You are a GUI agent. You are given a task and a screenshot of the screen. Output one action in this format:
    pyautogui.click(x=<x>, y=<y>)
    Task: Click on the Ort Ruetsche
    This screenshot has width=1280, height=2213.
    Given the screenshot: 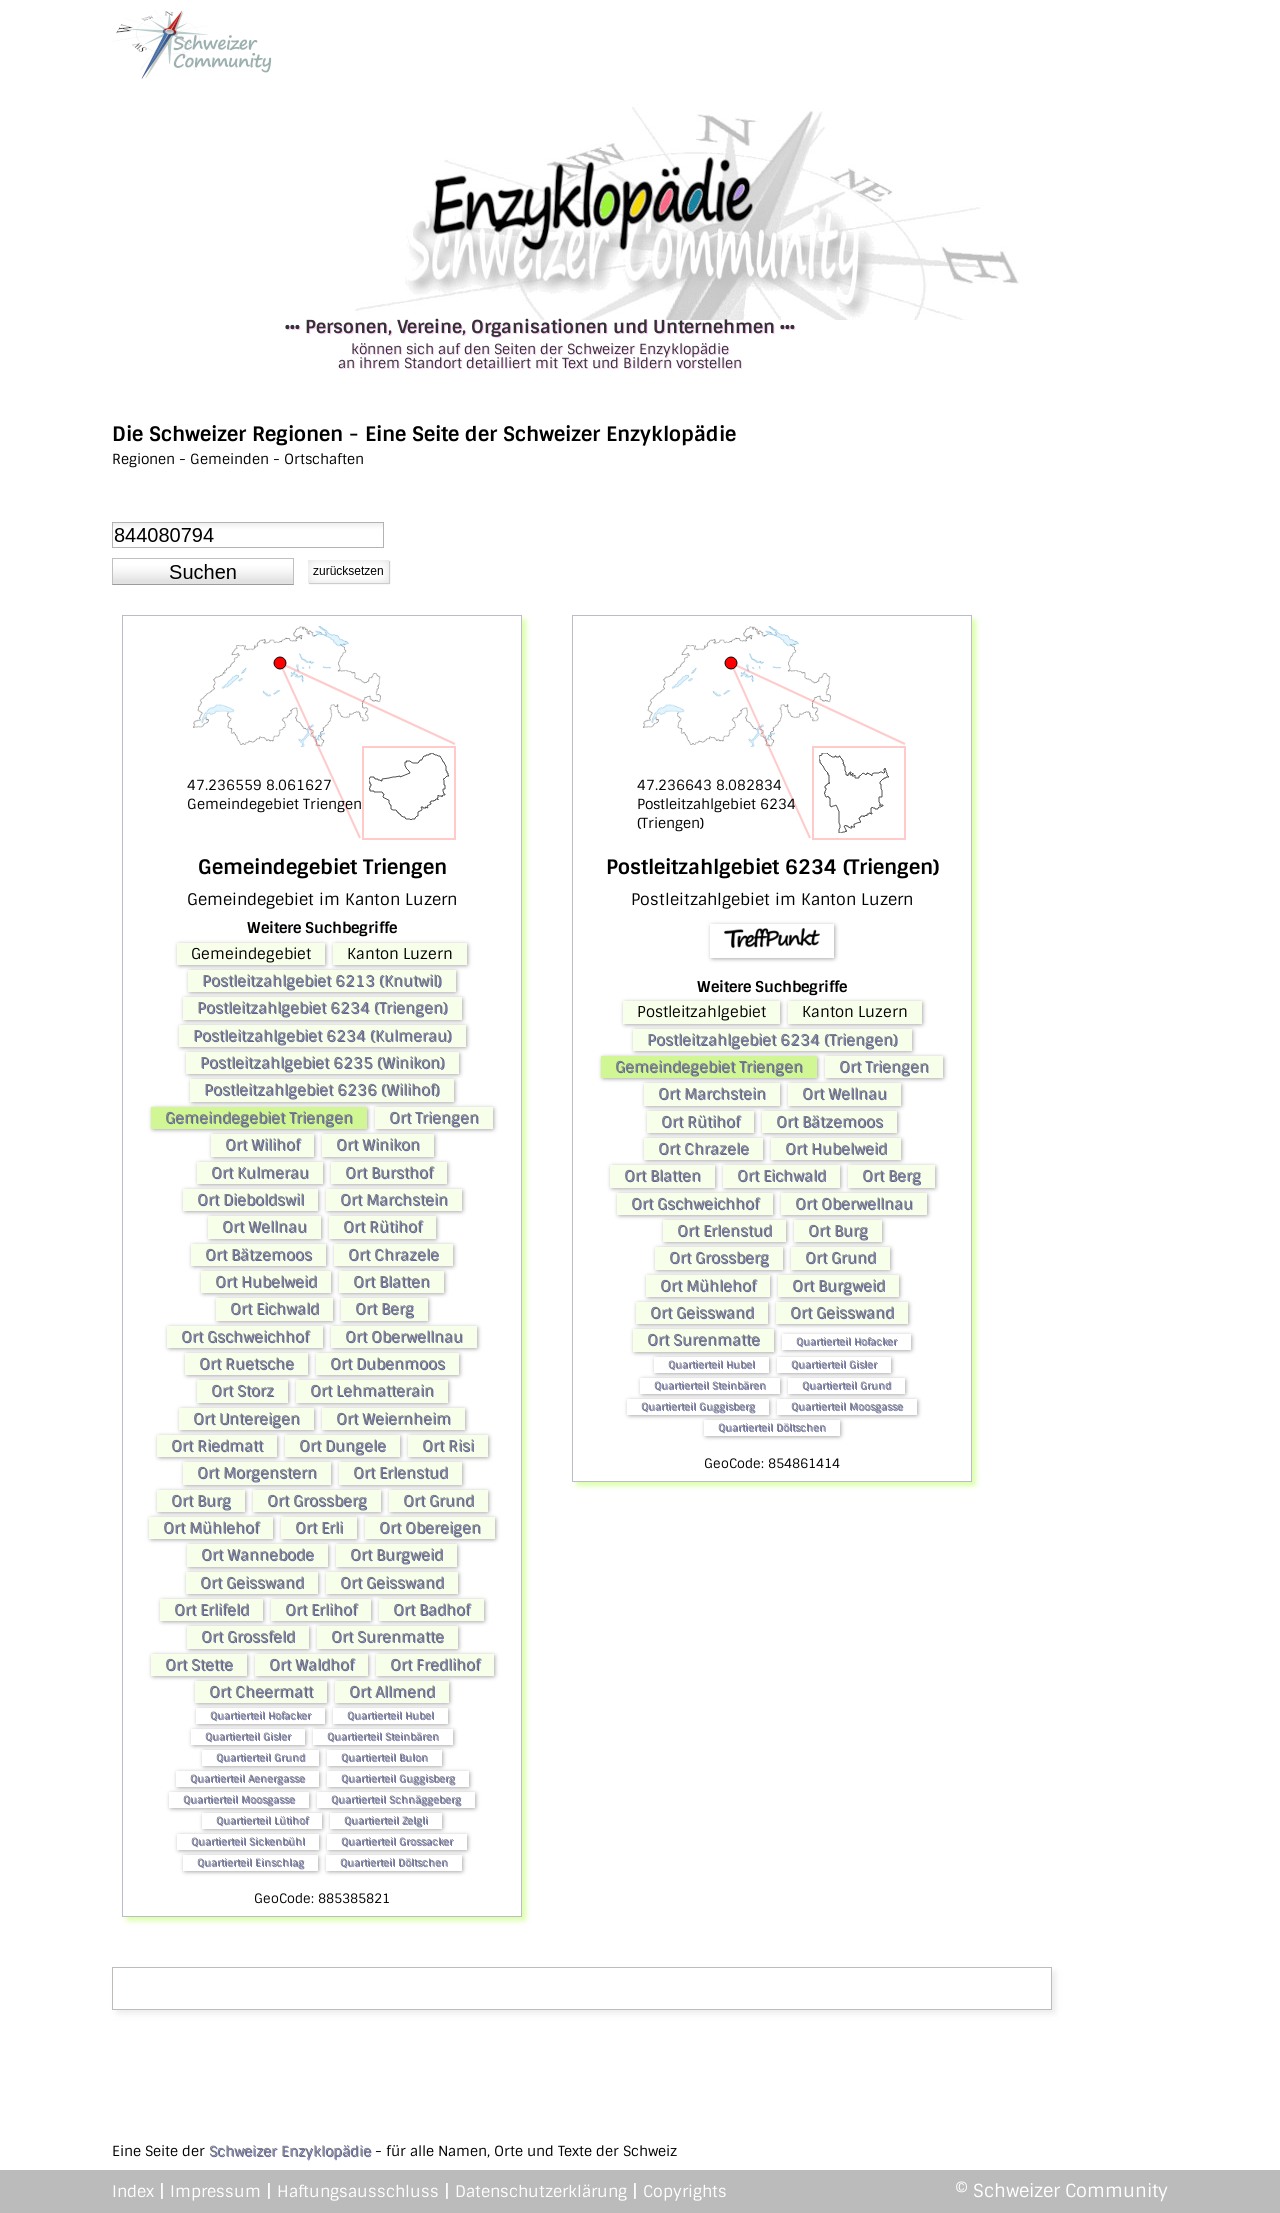 What is the action you would take?
    pyautogui.click(x=246, y=1364)
    